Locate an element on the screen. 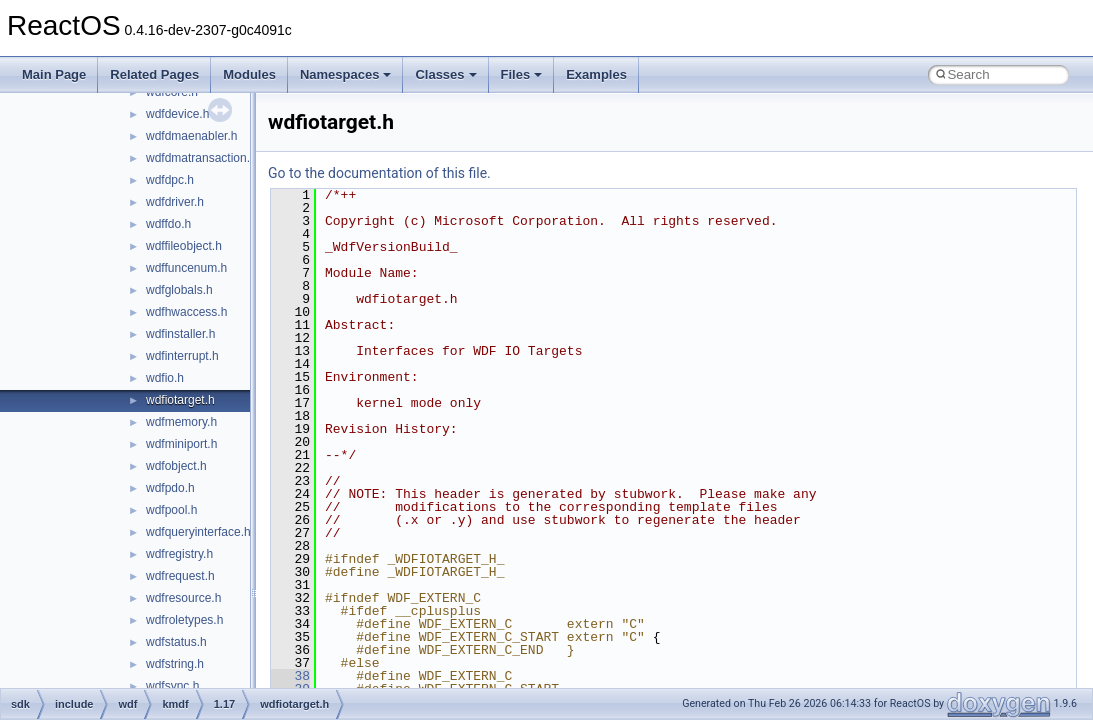 This screenshot has width=1093, height=720. Examples is located at coordinates (596, 74).